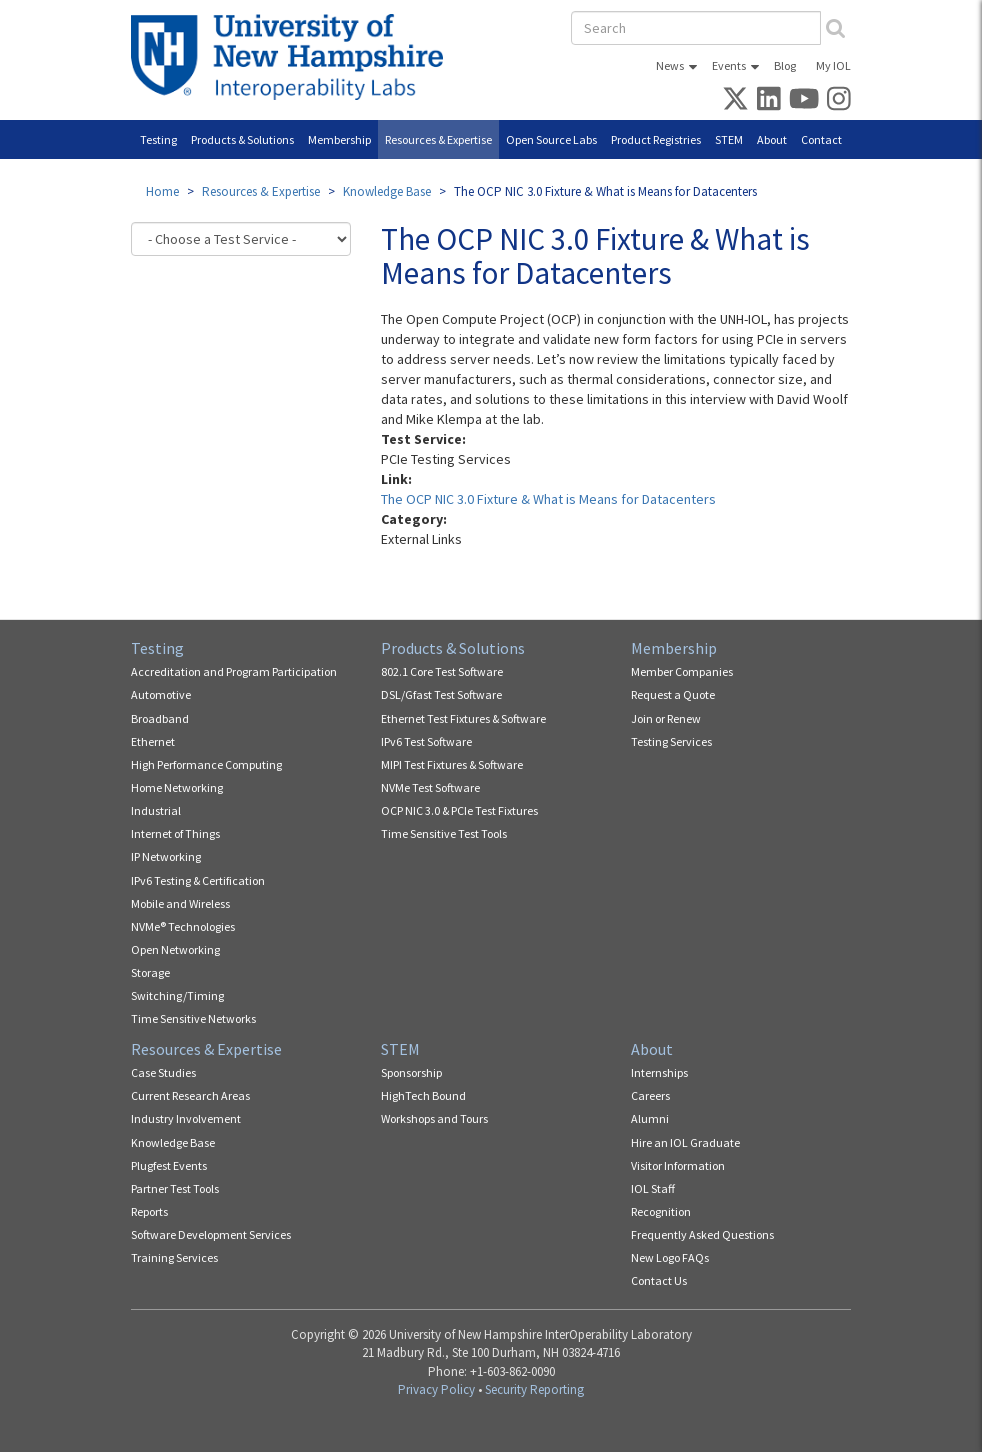 This screenshot has width=982, height=1452. What do you see at coordinates (198, 880) in the screenshot?
I see `IPv6 Testing & Certification` at bounding box center [198, 880].